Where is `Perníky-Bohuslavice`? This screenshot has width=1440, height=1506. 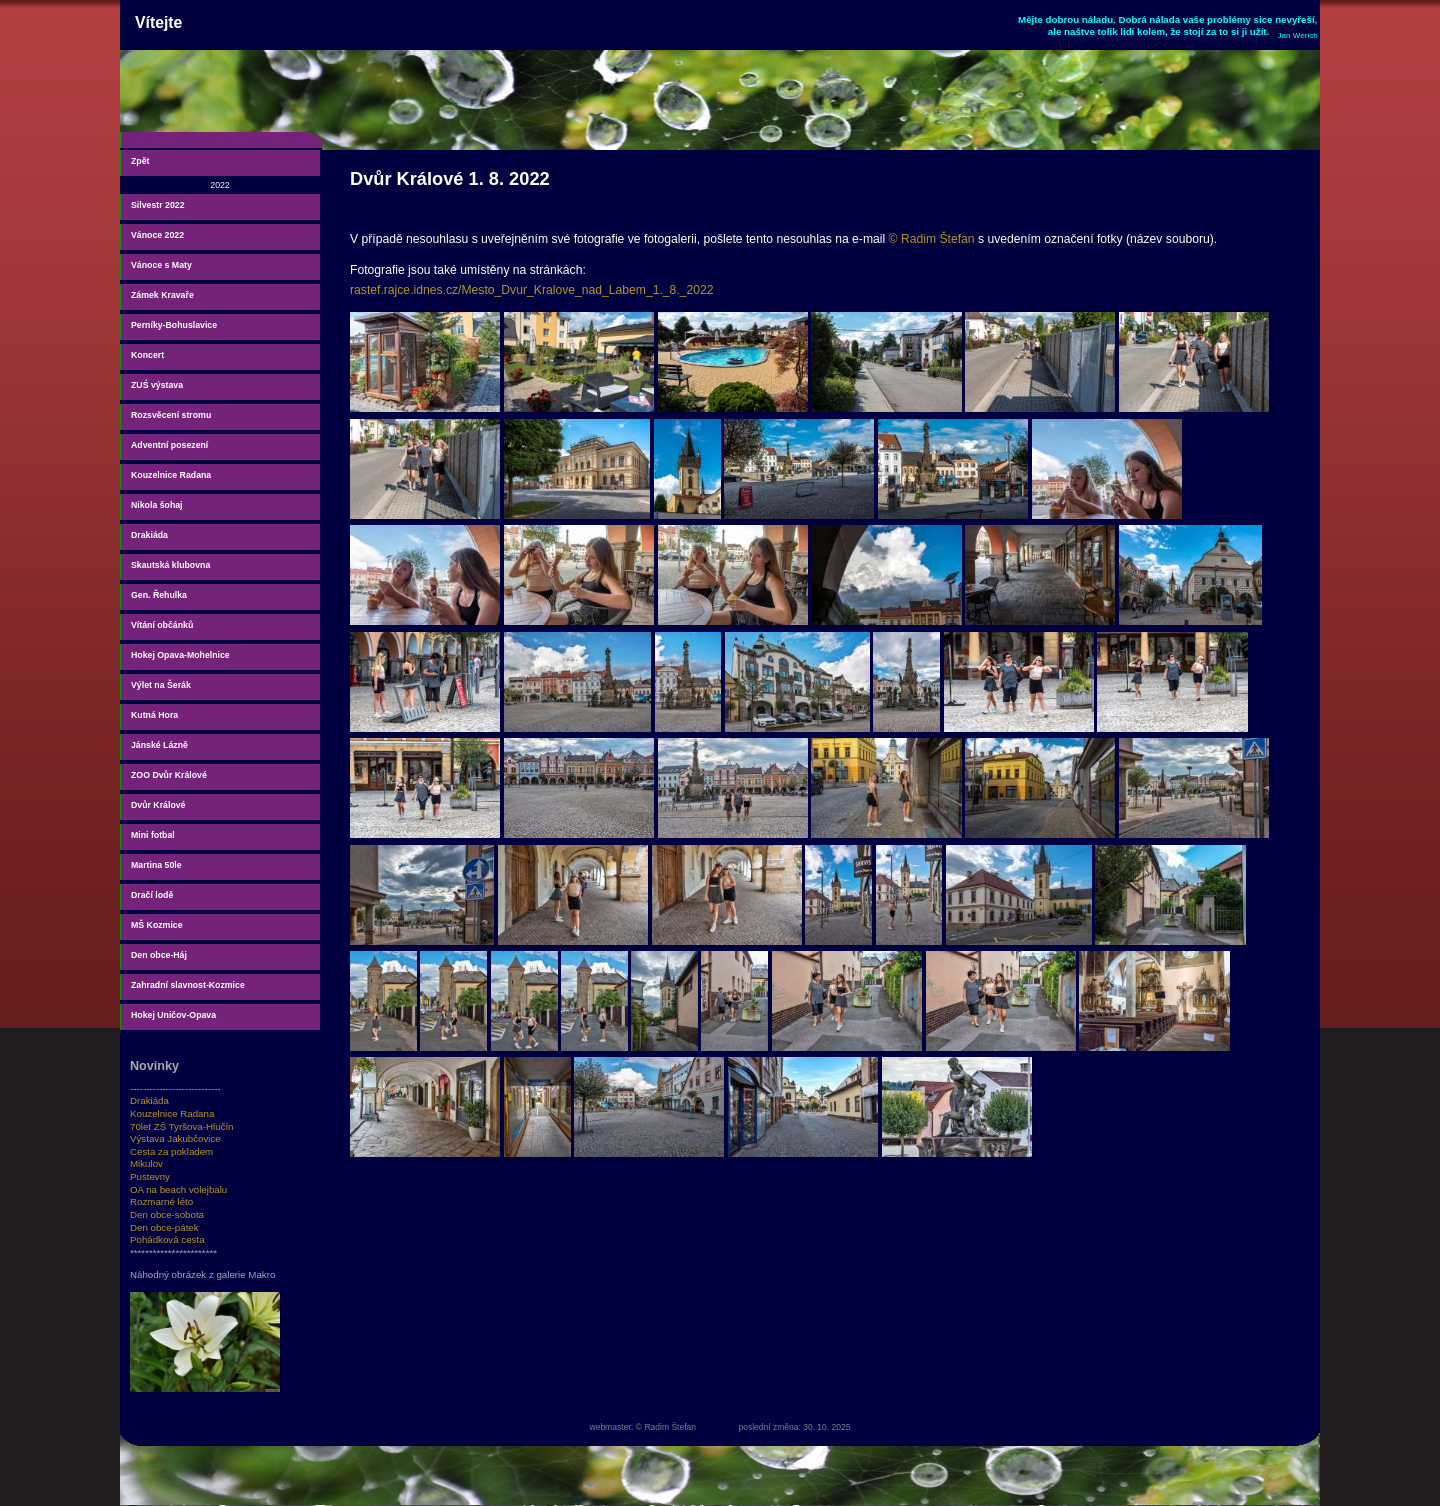 Perníky-Bohuslavice is located at coordinates (174, 325).